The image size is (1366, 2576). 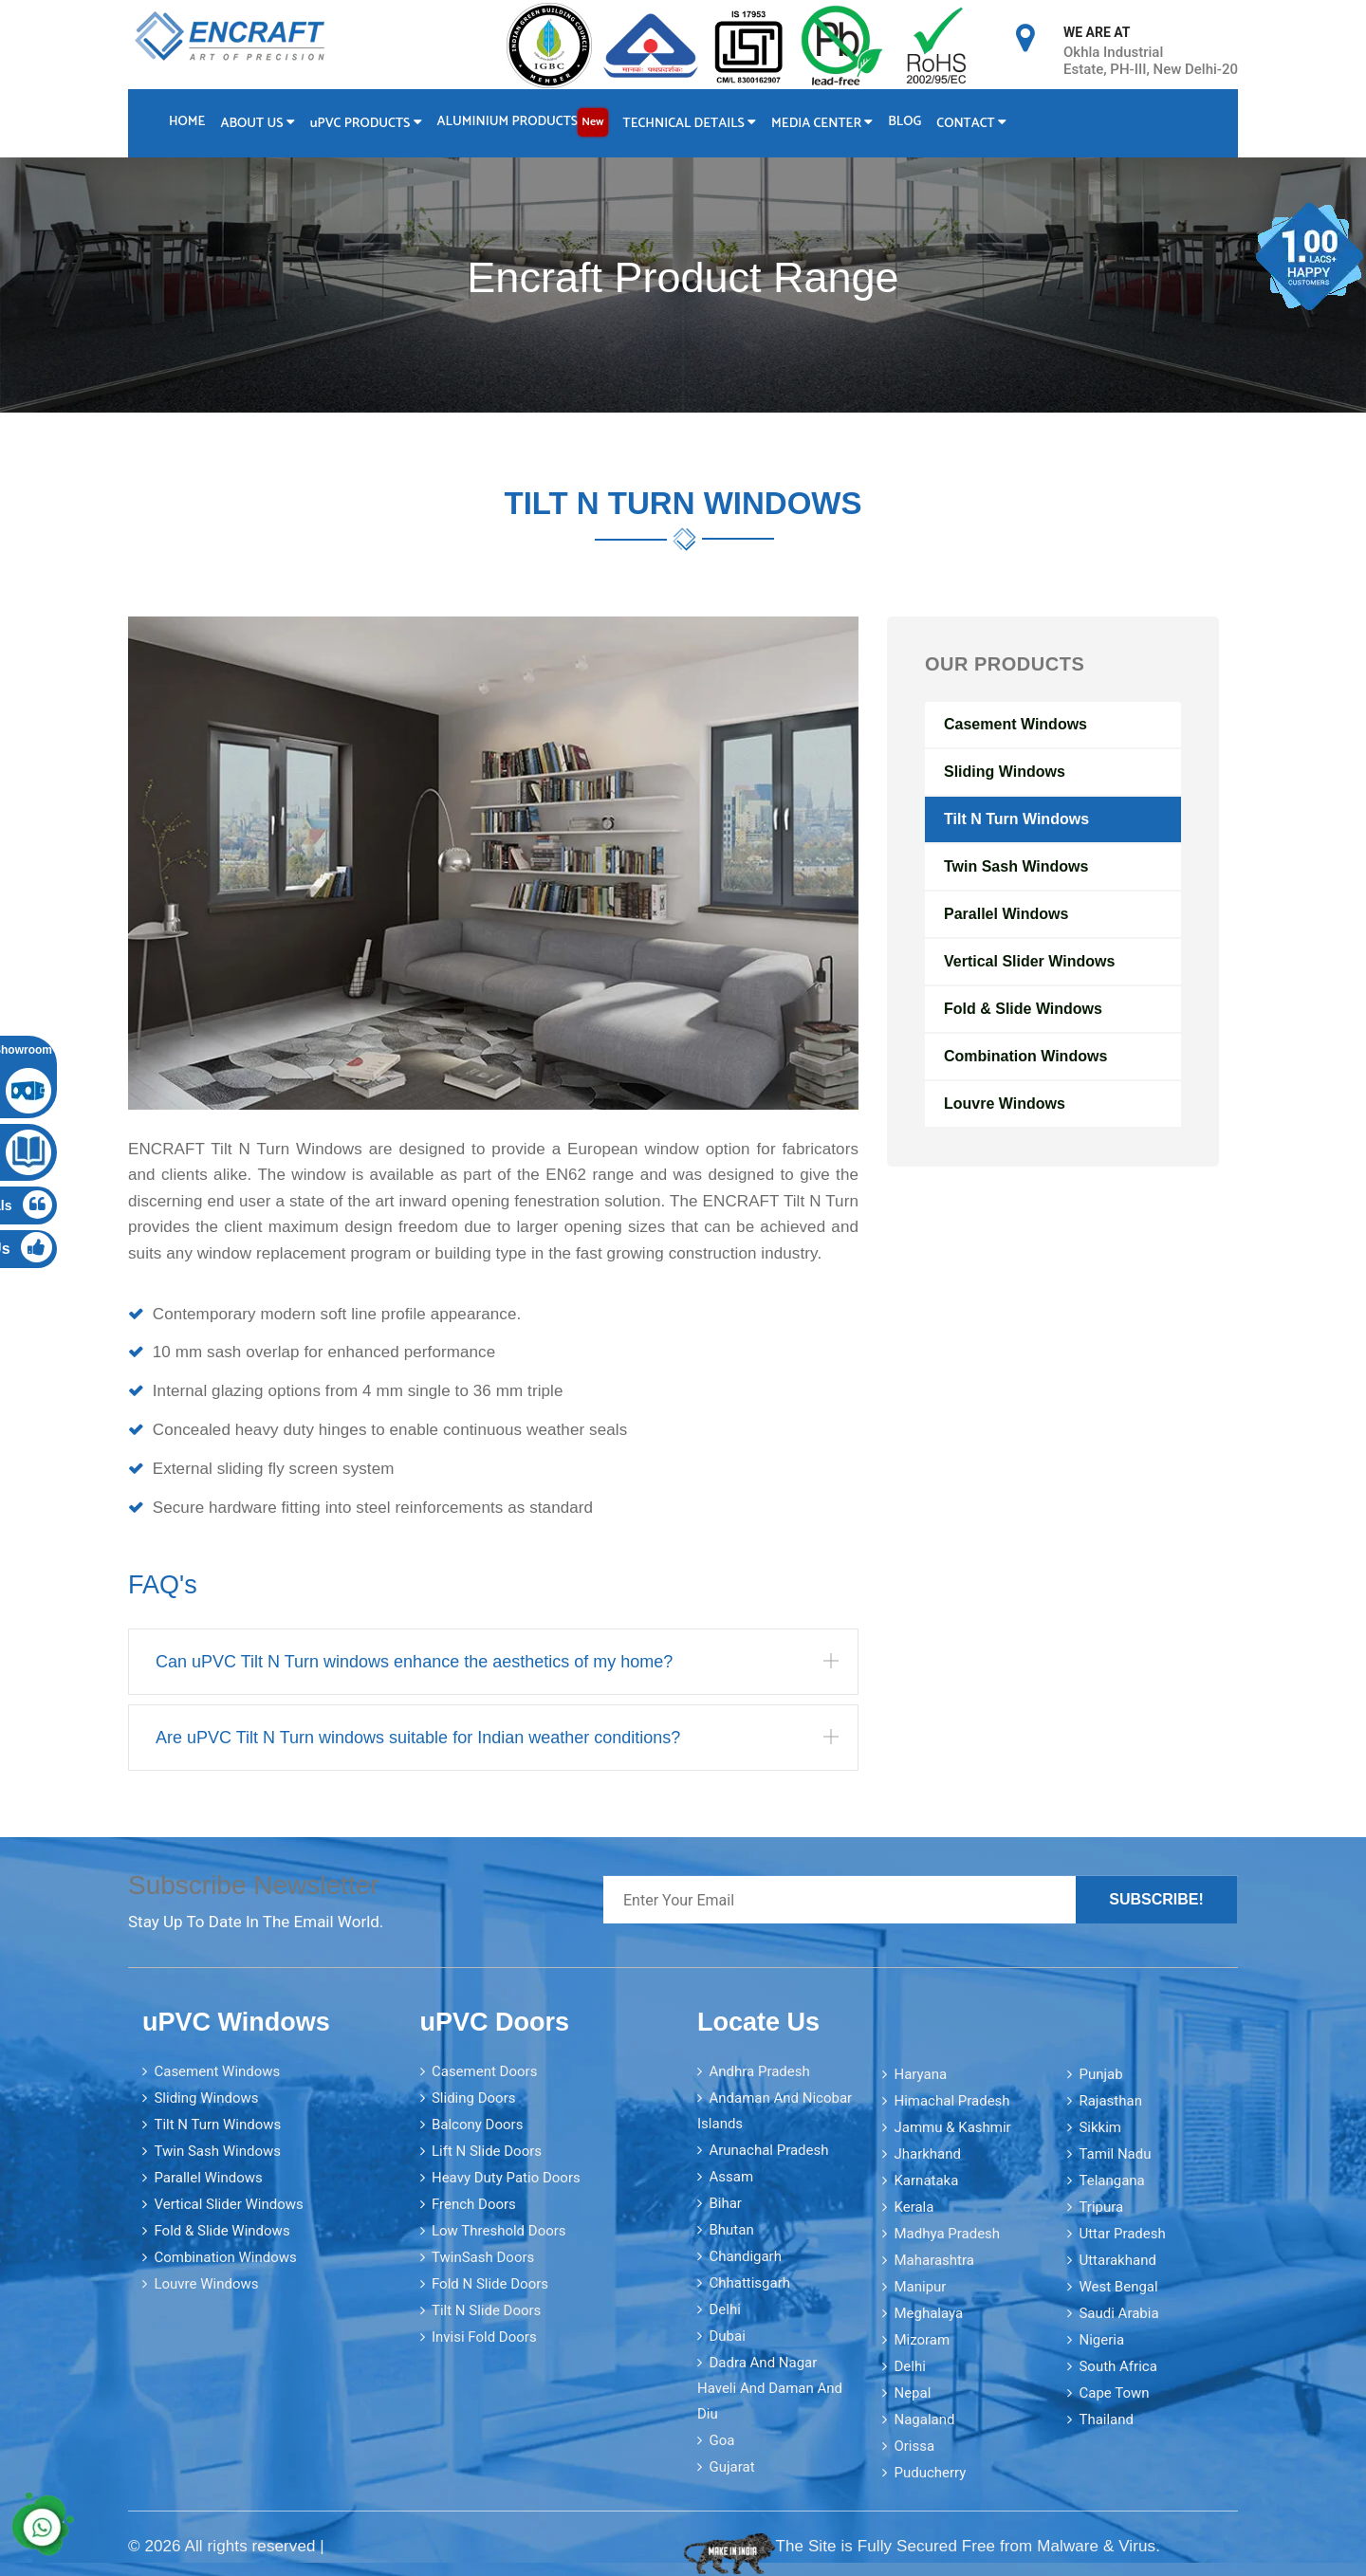 I want to click on Dubai, so click(x=727, y=2336).